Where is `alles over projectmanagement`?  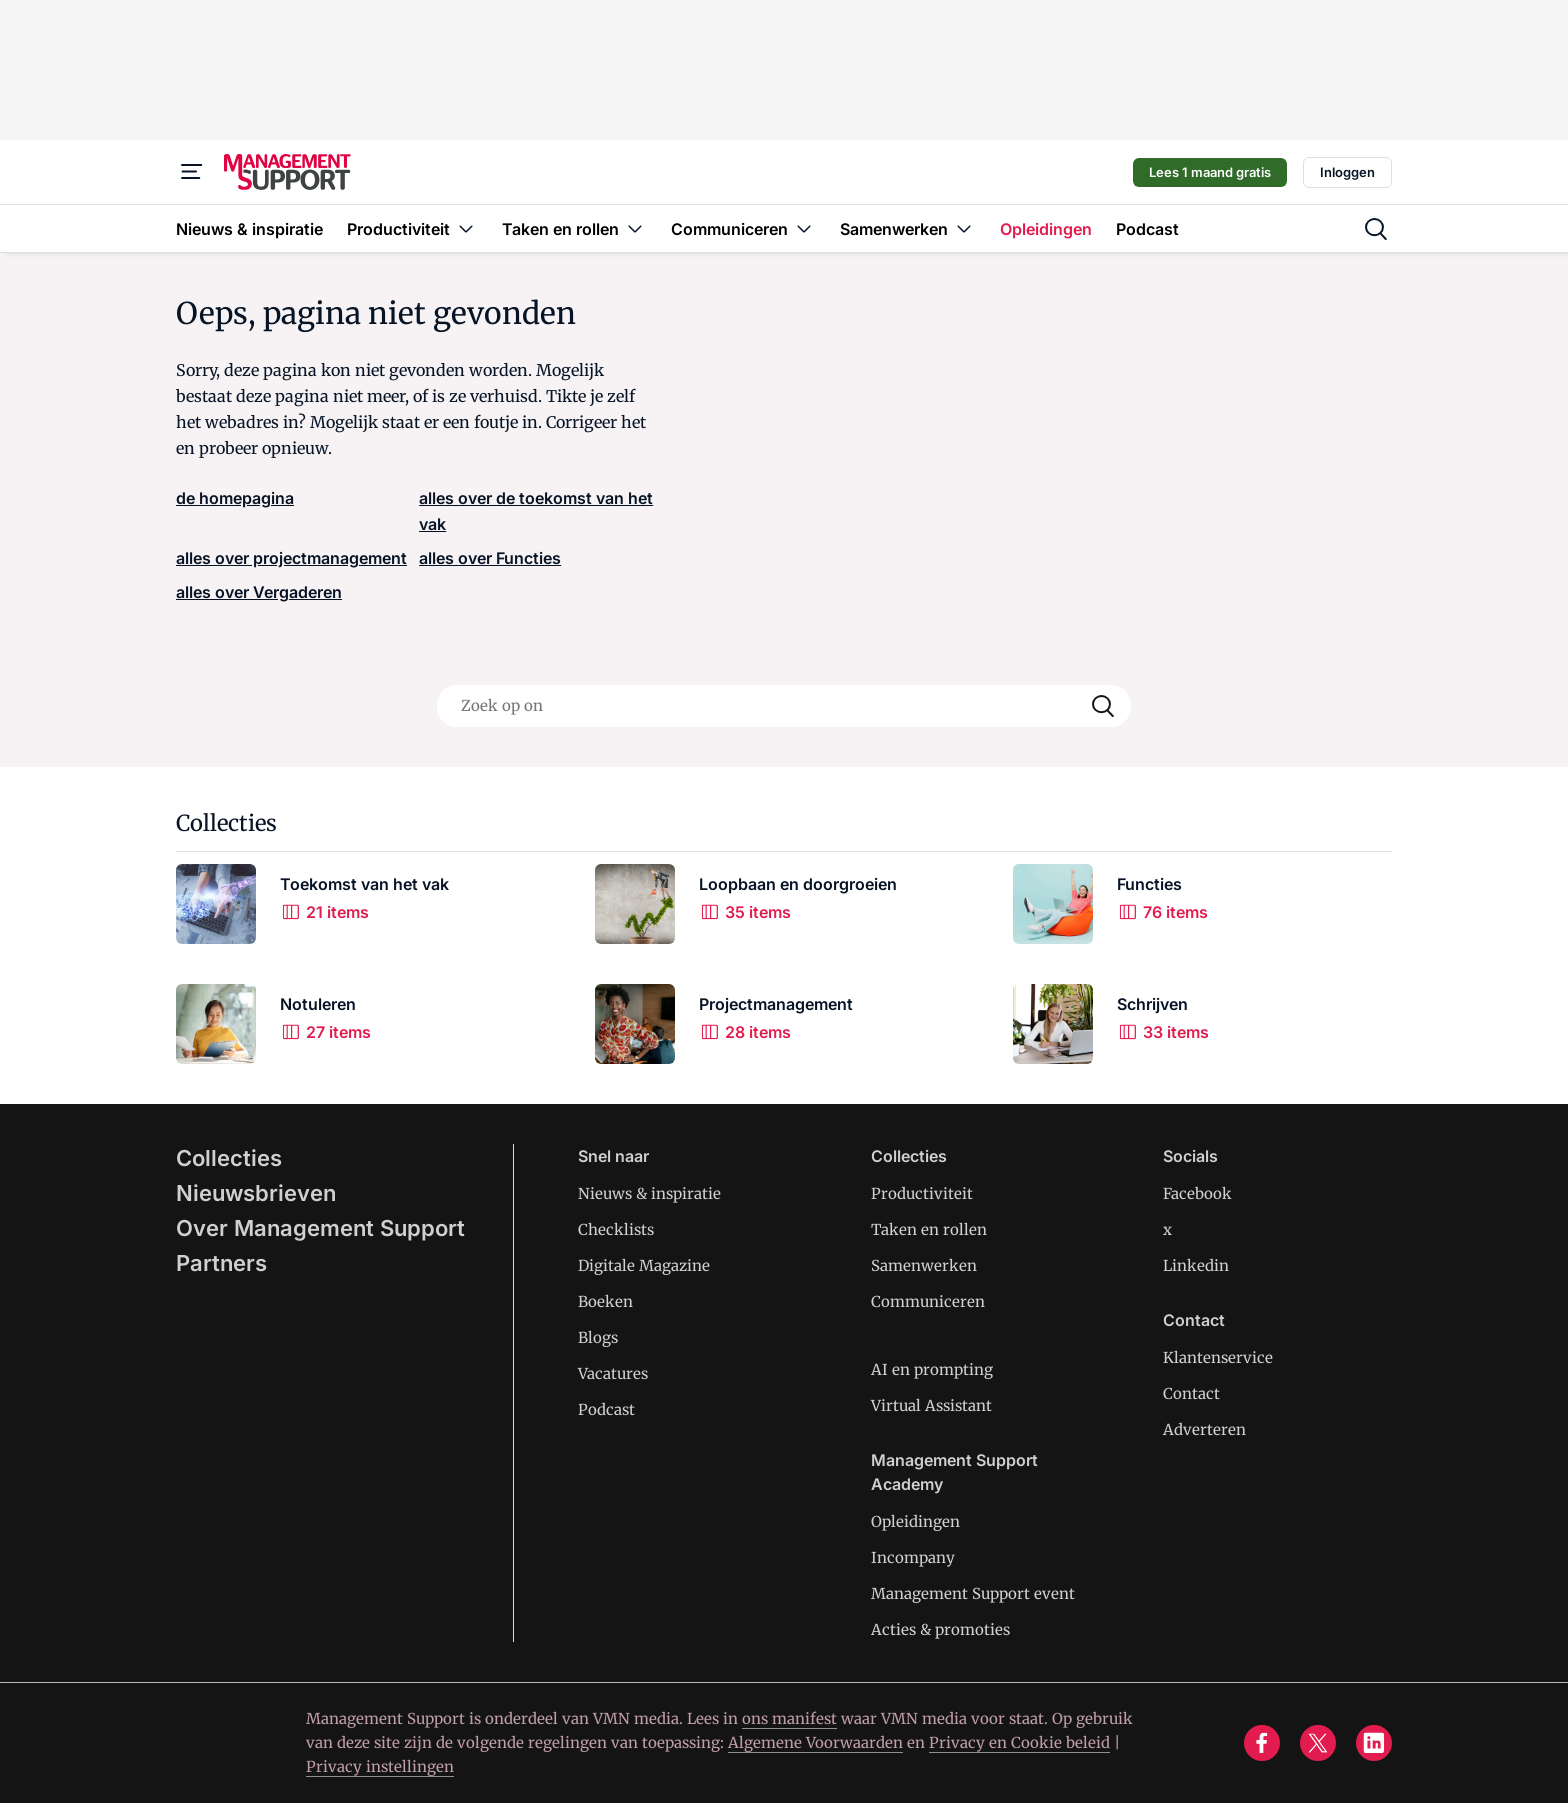 alles over projectmanagement is located at coordinates (291, 558).